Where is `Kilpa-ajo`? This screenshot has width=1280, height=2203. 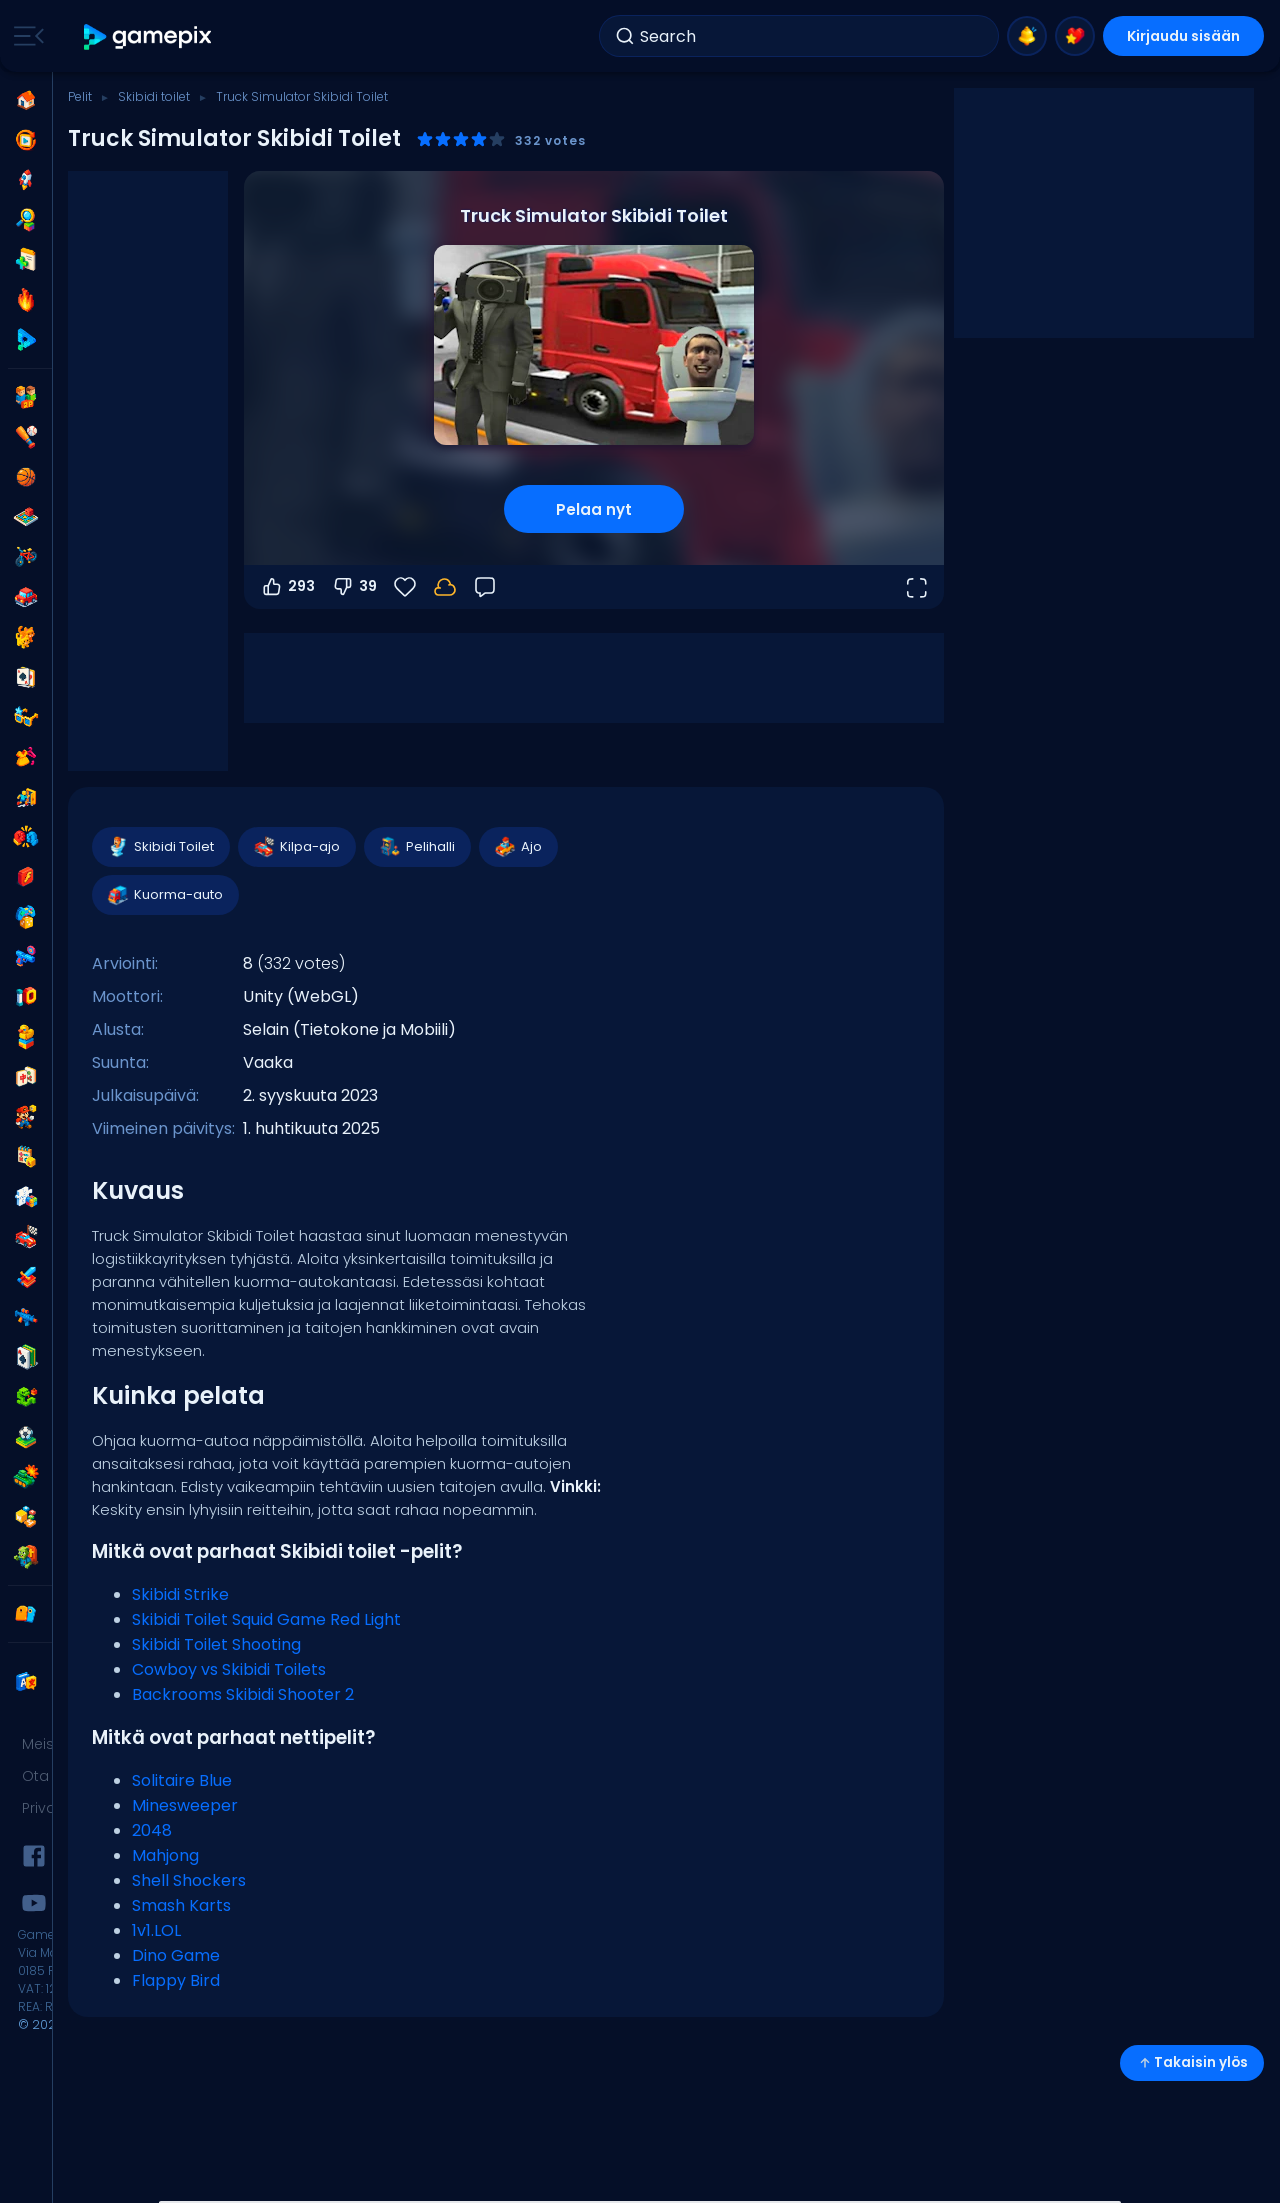
Kilpa-ajo is located at coordinates (296, 847).